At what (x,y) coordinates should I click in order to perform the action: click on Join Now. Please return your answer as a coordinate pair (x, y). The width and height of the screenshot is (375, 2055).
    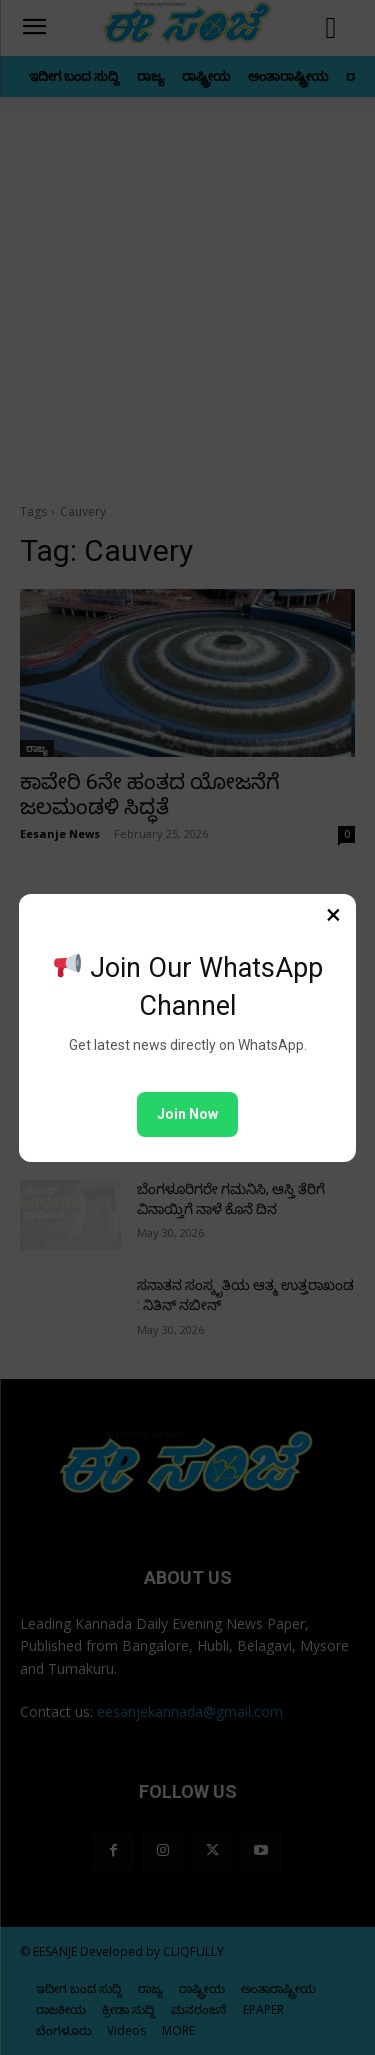
    Looking at the image, I should click on (187, 1114).